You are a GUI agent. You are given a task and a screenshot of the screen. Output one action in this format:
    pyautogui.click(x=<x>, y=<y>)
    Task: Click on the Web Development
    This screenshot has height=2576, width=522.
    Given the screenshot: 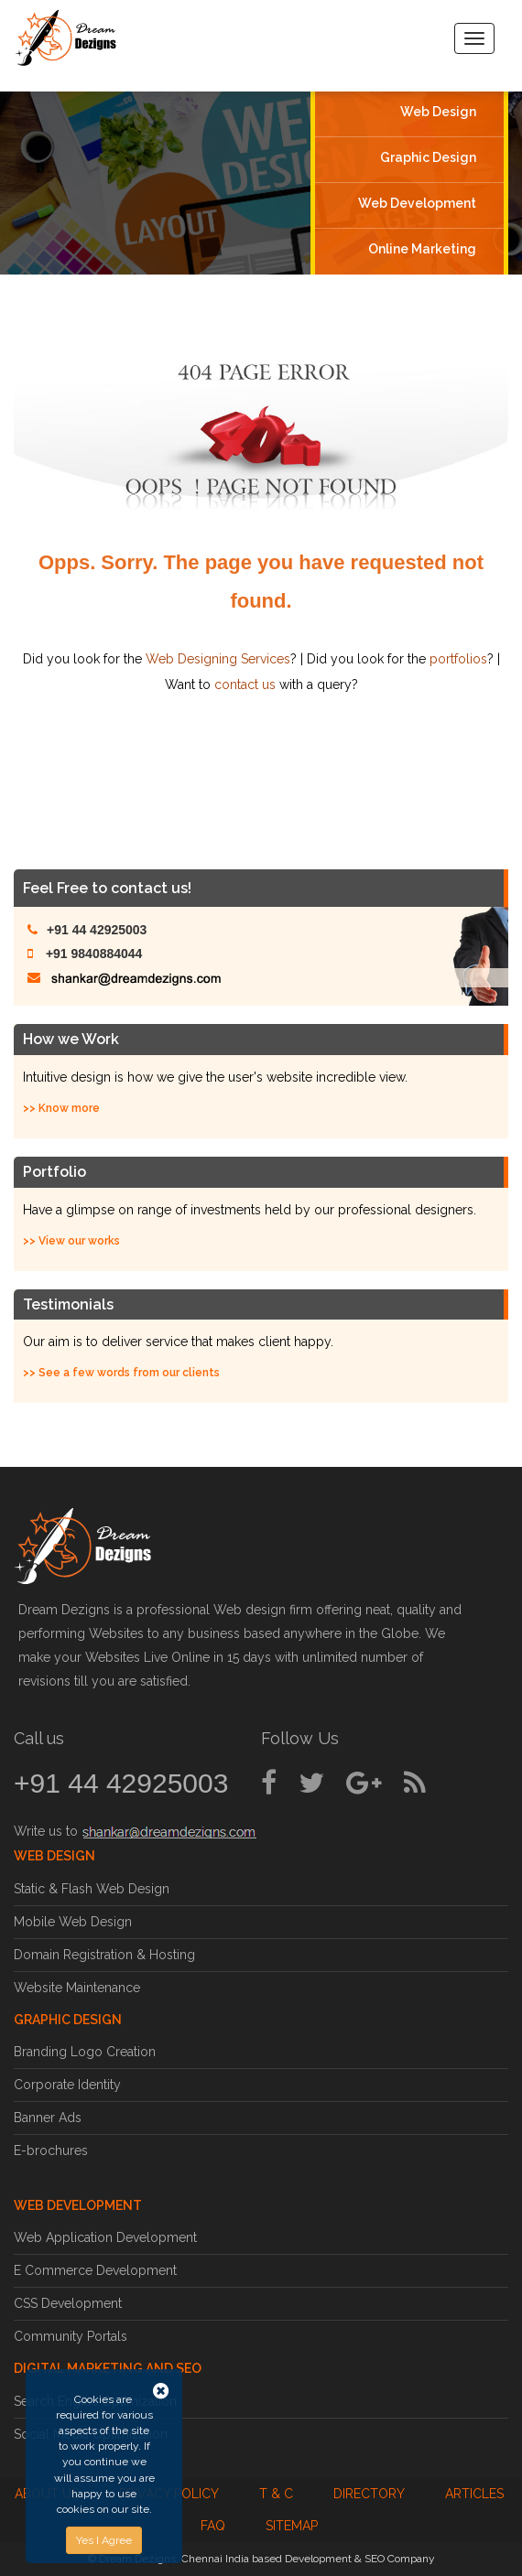 What is the action you would take?
    pyautogui.click(x=417, y=203)
    